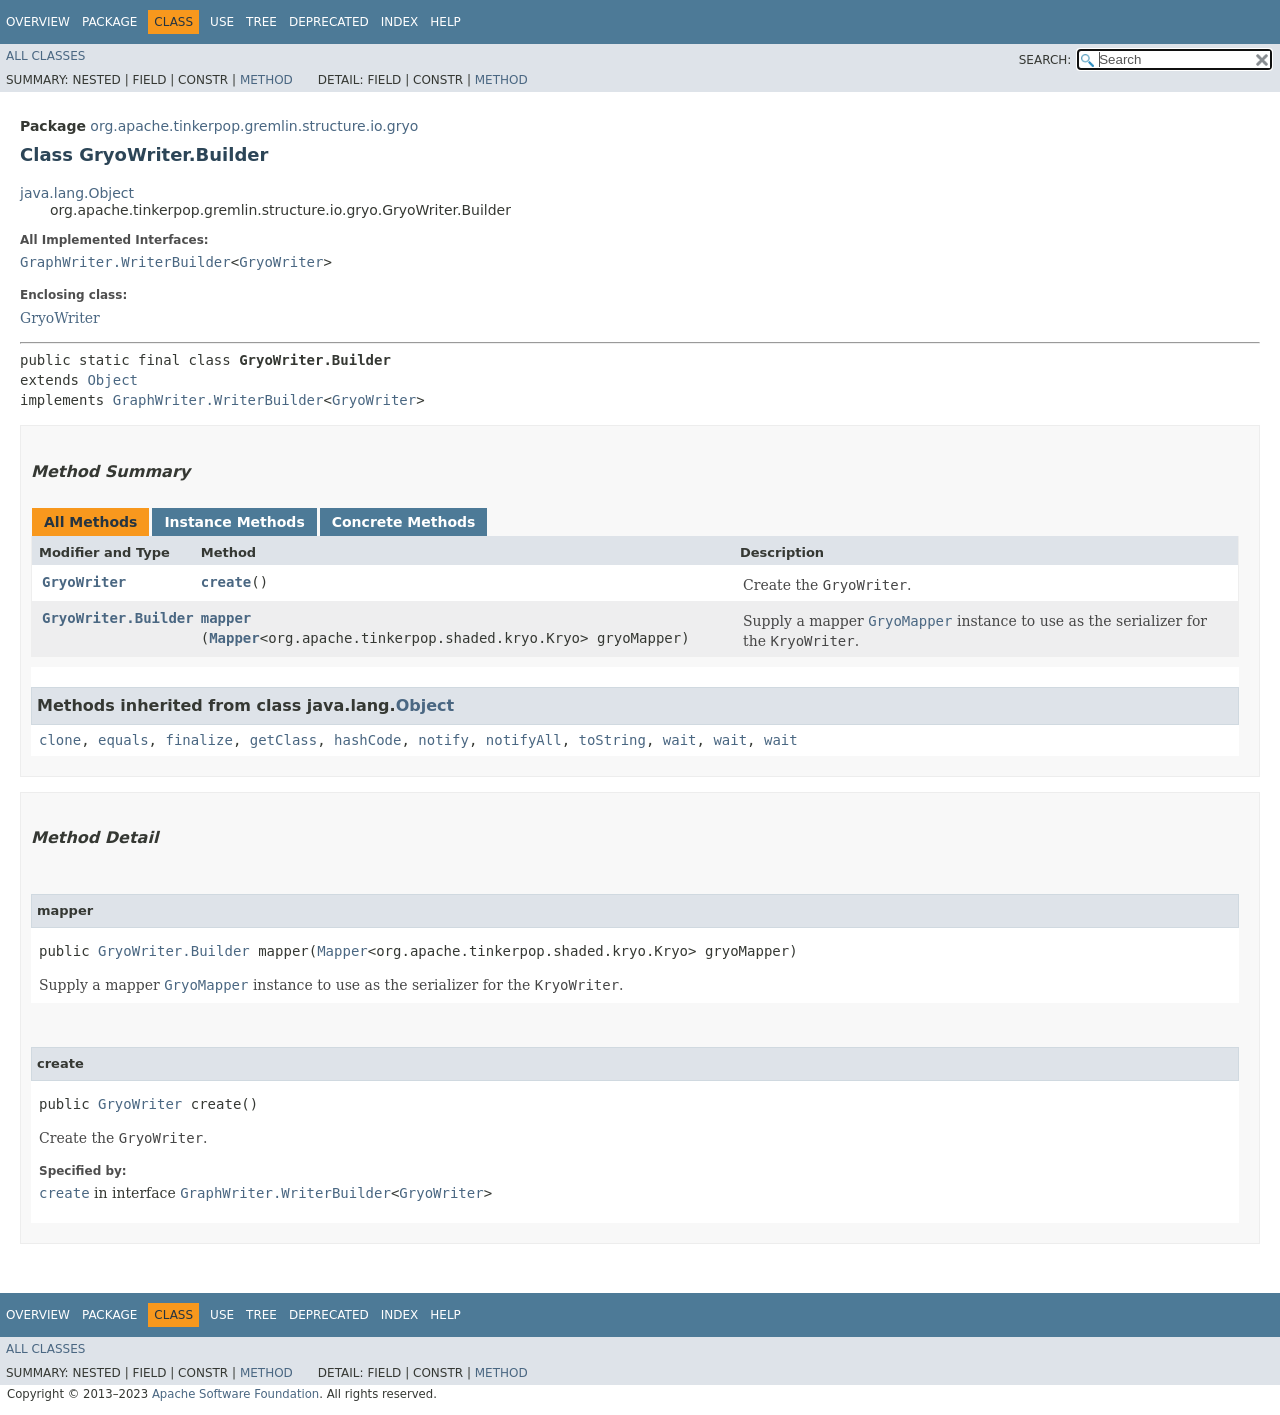  I want to click on Package, so click(109, 22).